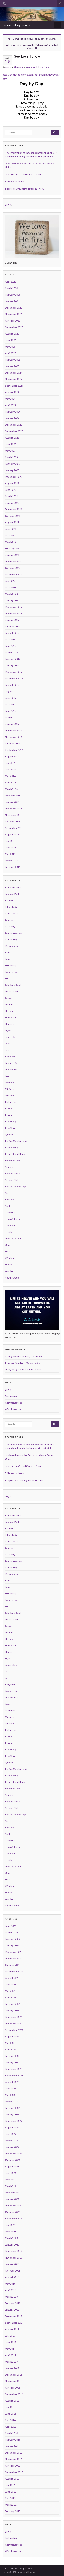 This screenshot has height=2576, width=64. What do you see at coordinates (12, 665) in the screenshot?
I see `January 2018` at bounding box center [12, 665].